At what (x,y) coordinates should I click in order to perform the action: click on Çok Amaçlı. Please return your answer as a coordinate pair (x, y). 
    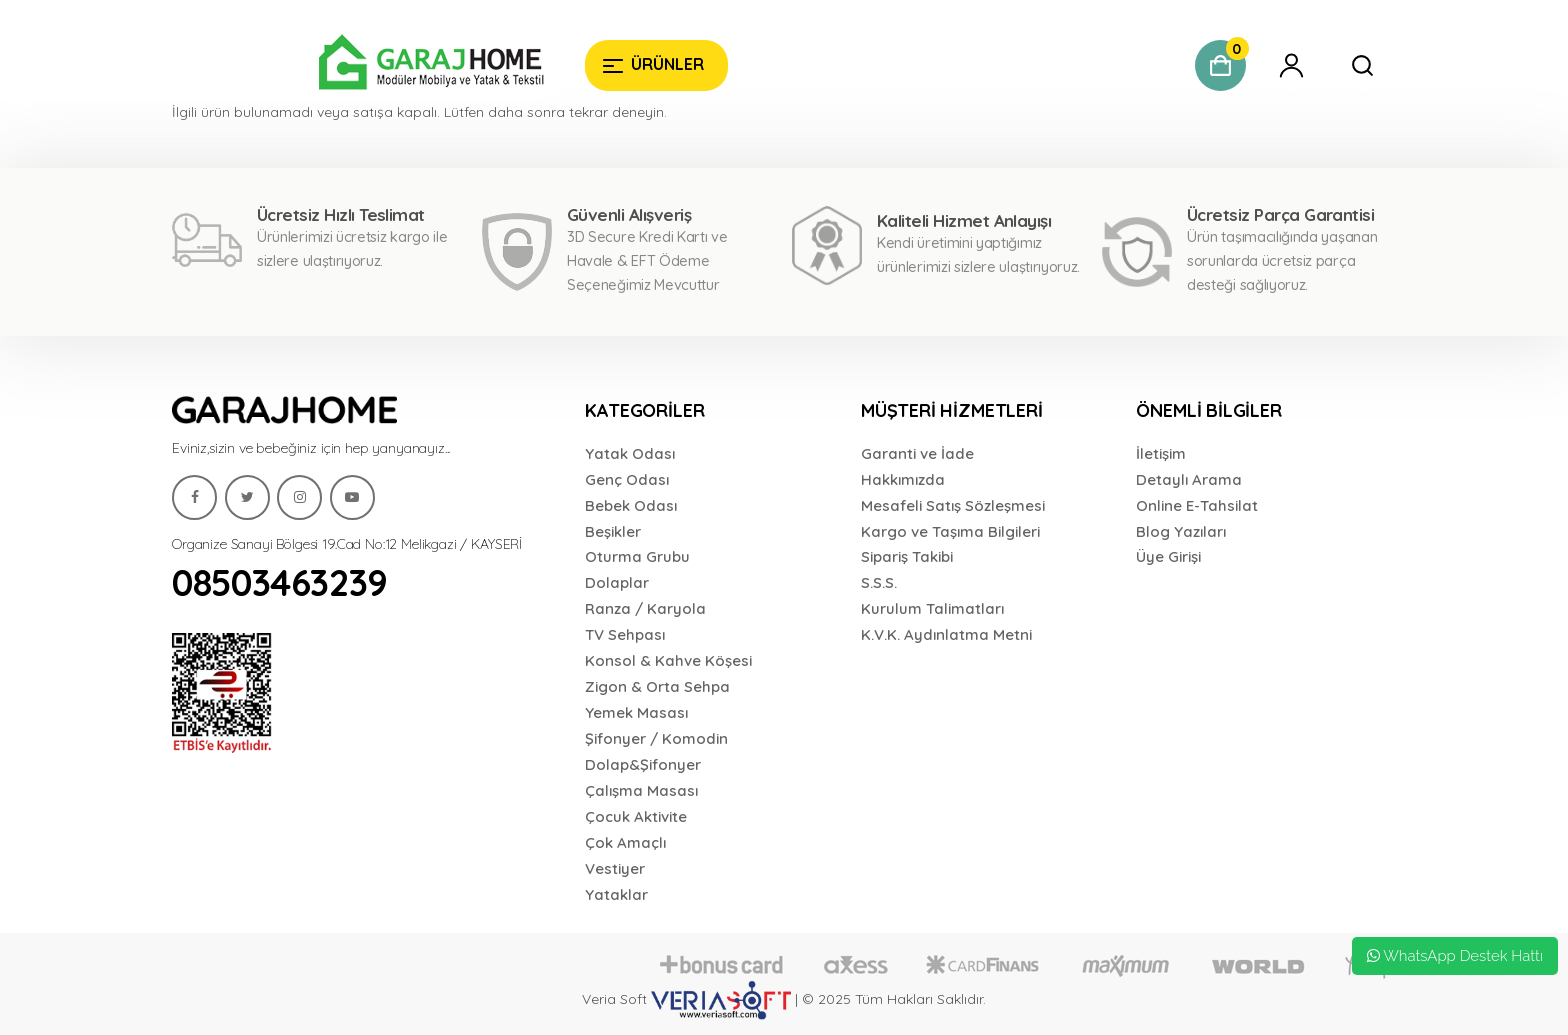
    Looking at the image, I should click on (625, 842).